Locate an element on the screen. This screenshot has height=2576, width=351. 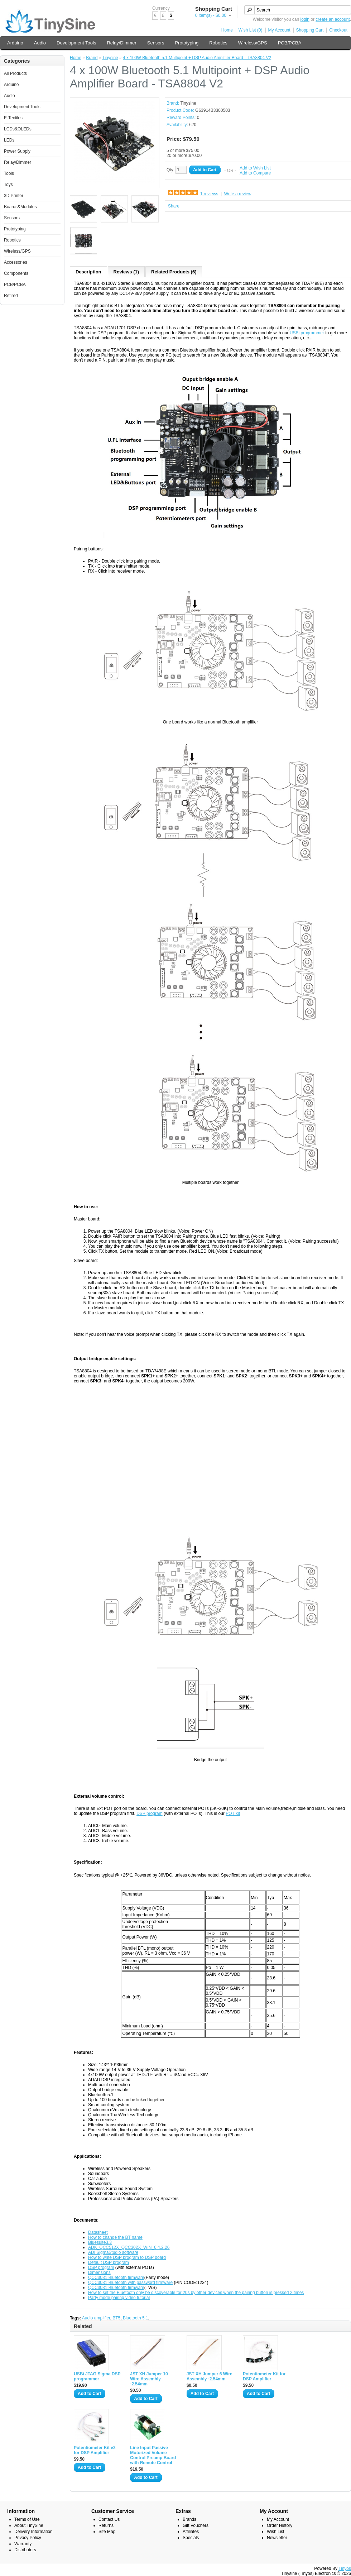
Party mode pairing video tutorial is located at coordinates (119, 2297).